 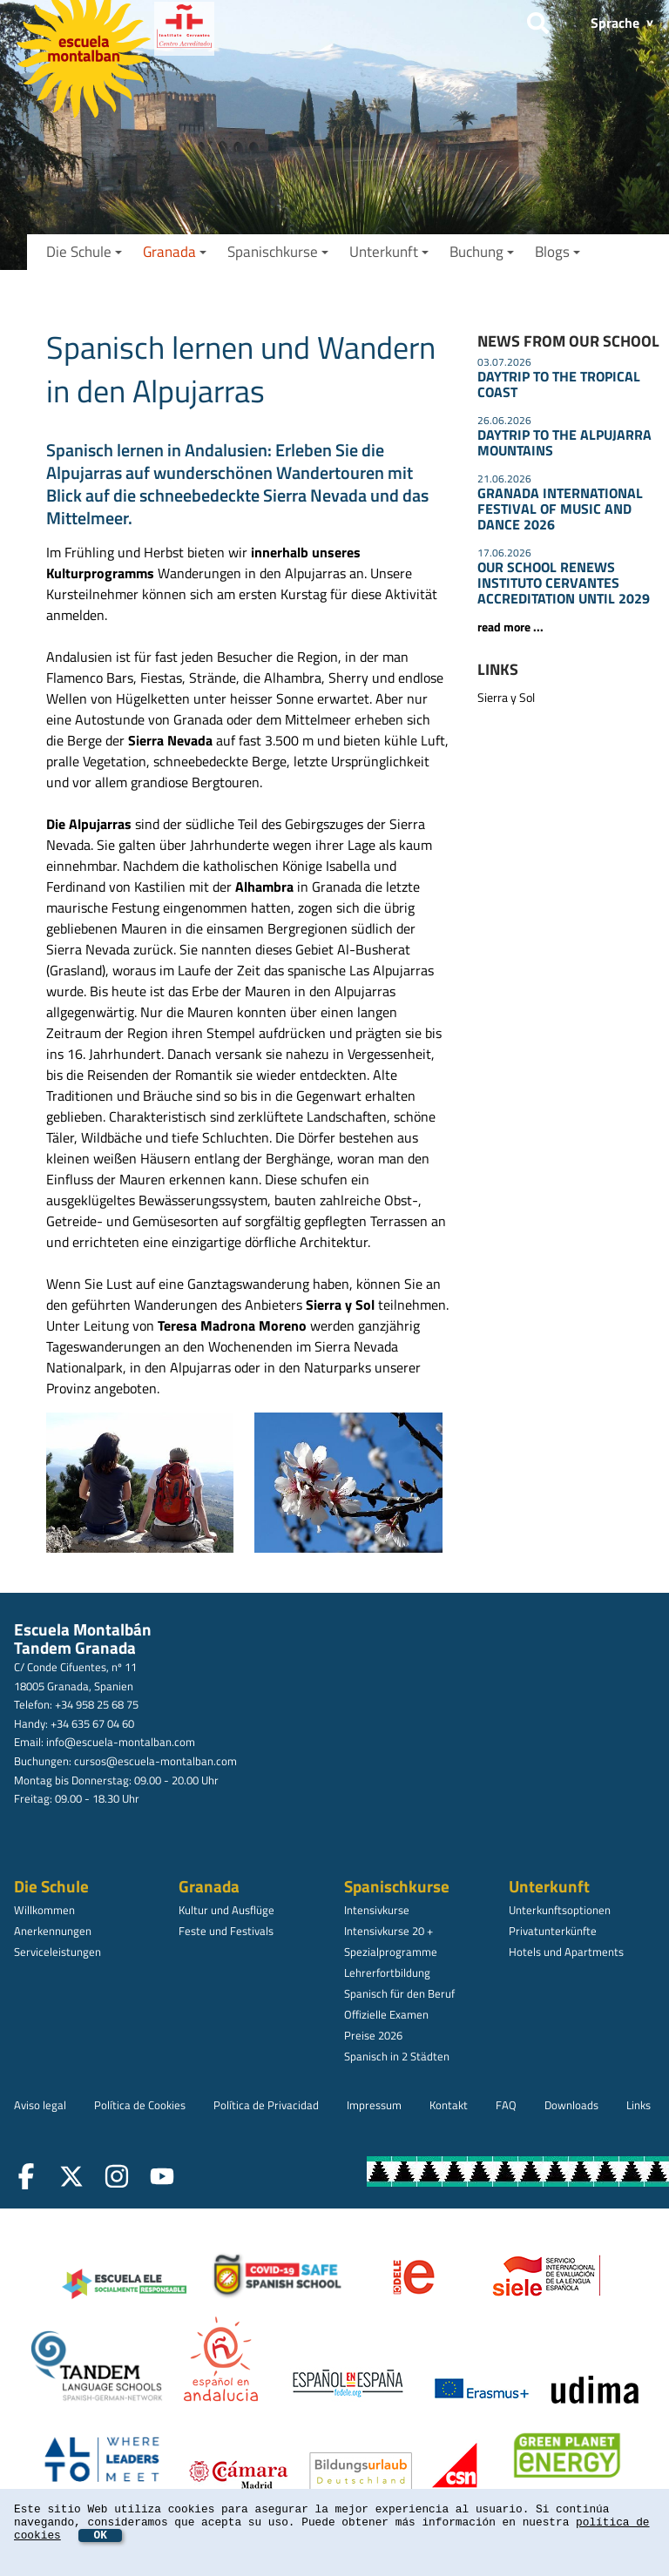 I want to click on Preise 2026, so click(x=373, y=2035).